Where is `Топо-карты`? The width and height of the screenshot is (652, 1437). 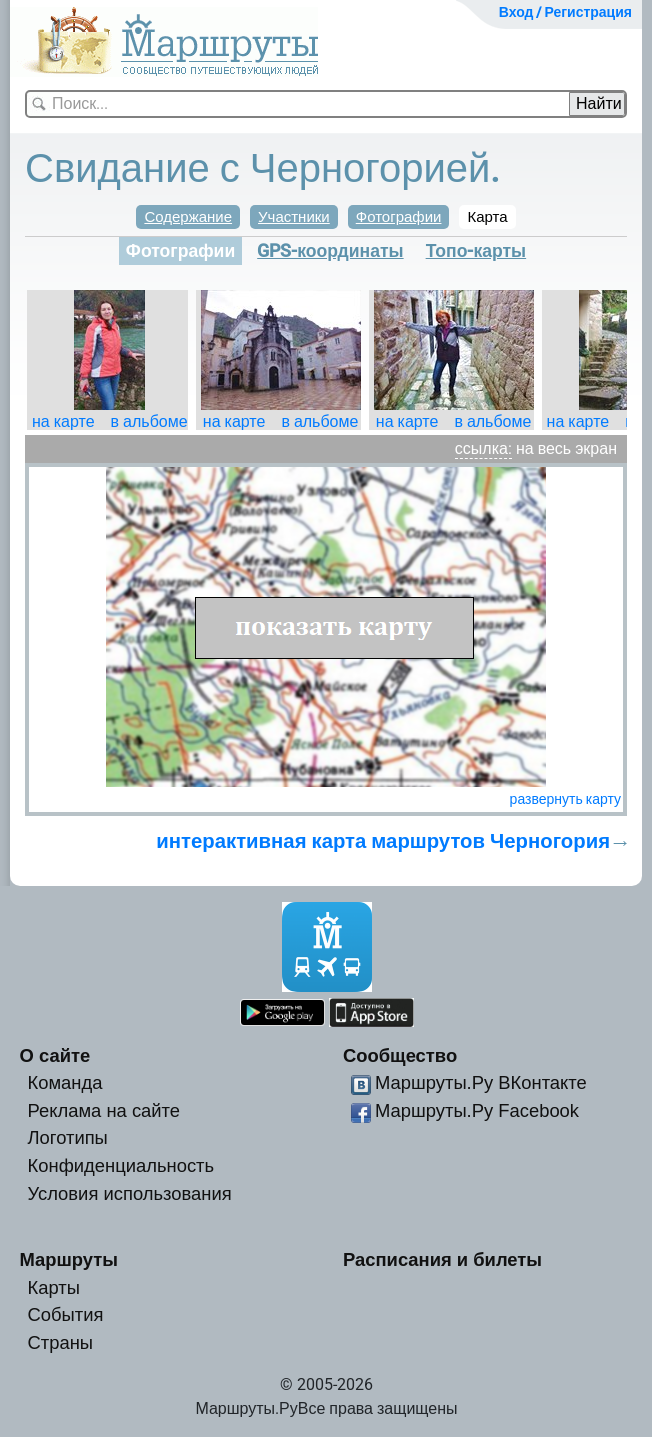
Топо-карты is located at coordinates (476, 251).